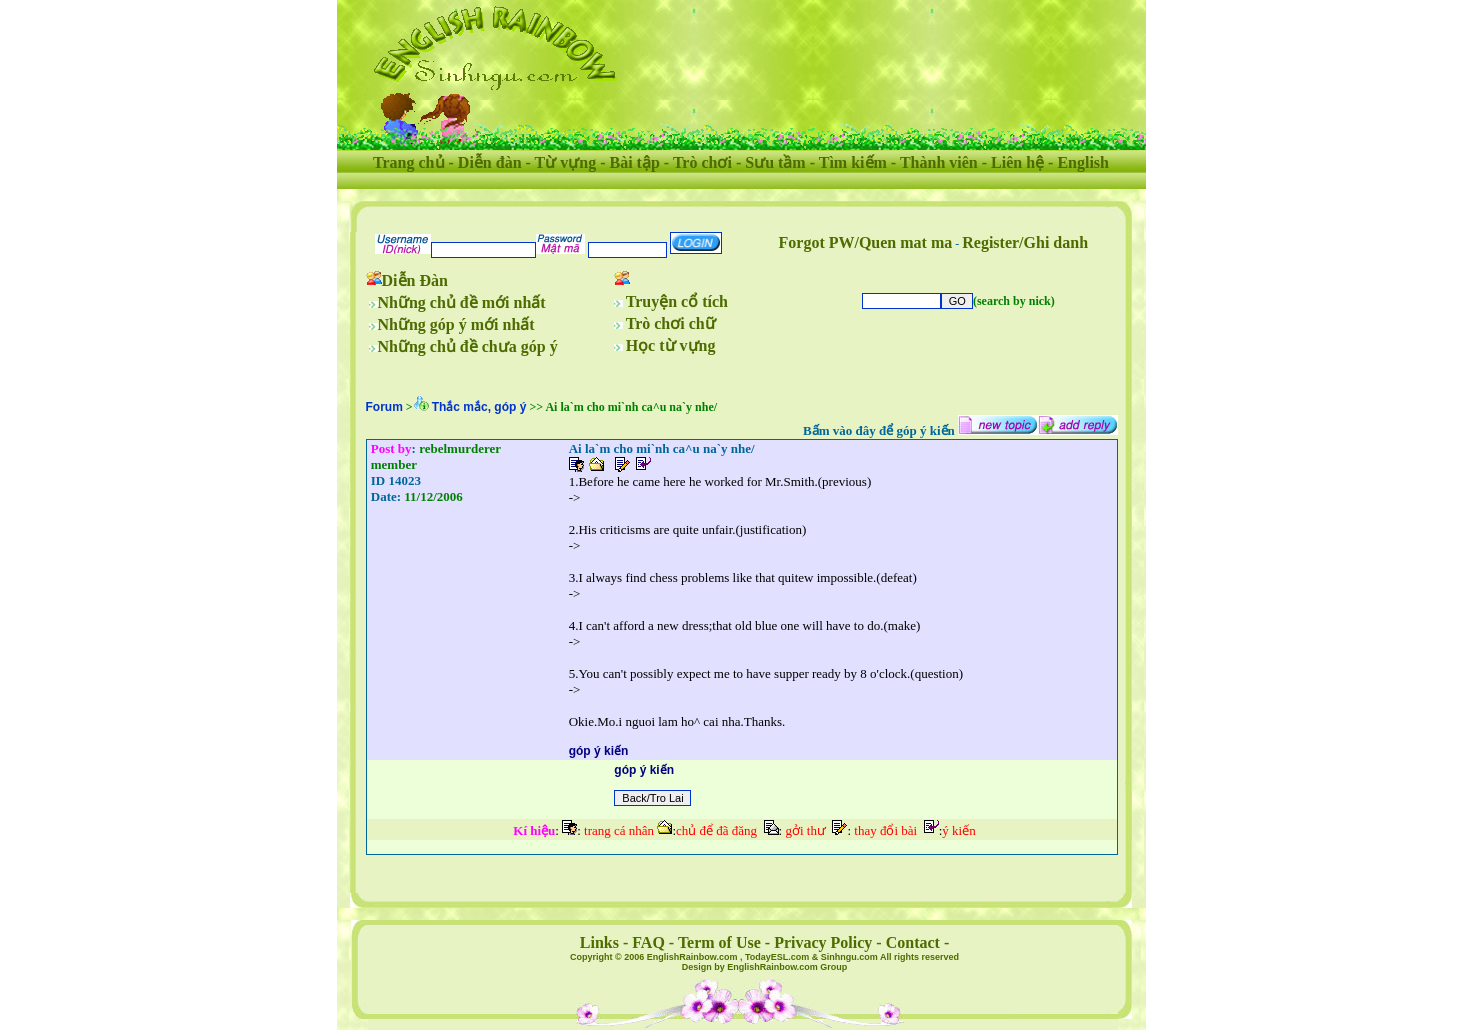 Image resolution: width=1482 pixels, height=1031 pixels. I want to click on Những chủ đề chưa góp ý, so click(468, 346).